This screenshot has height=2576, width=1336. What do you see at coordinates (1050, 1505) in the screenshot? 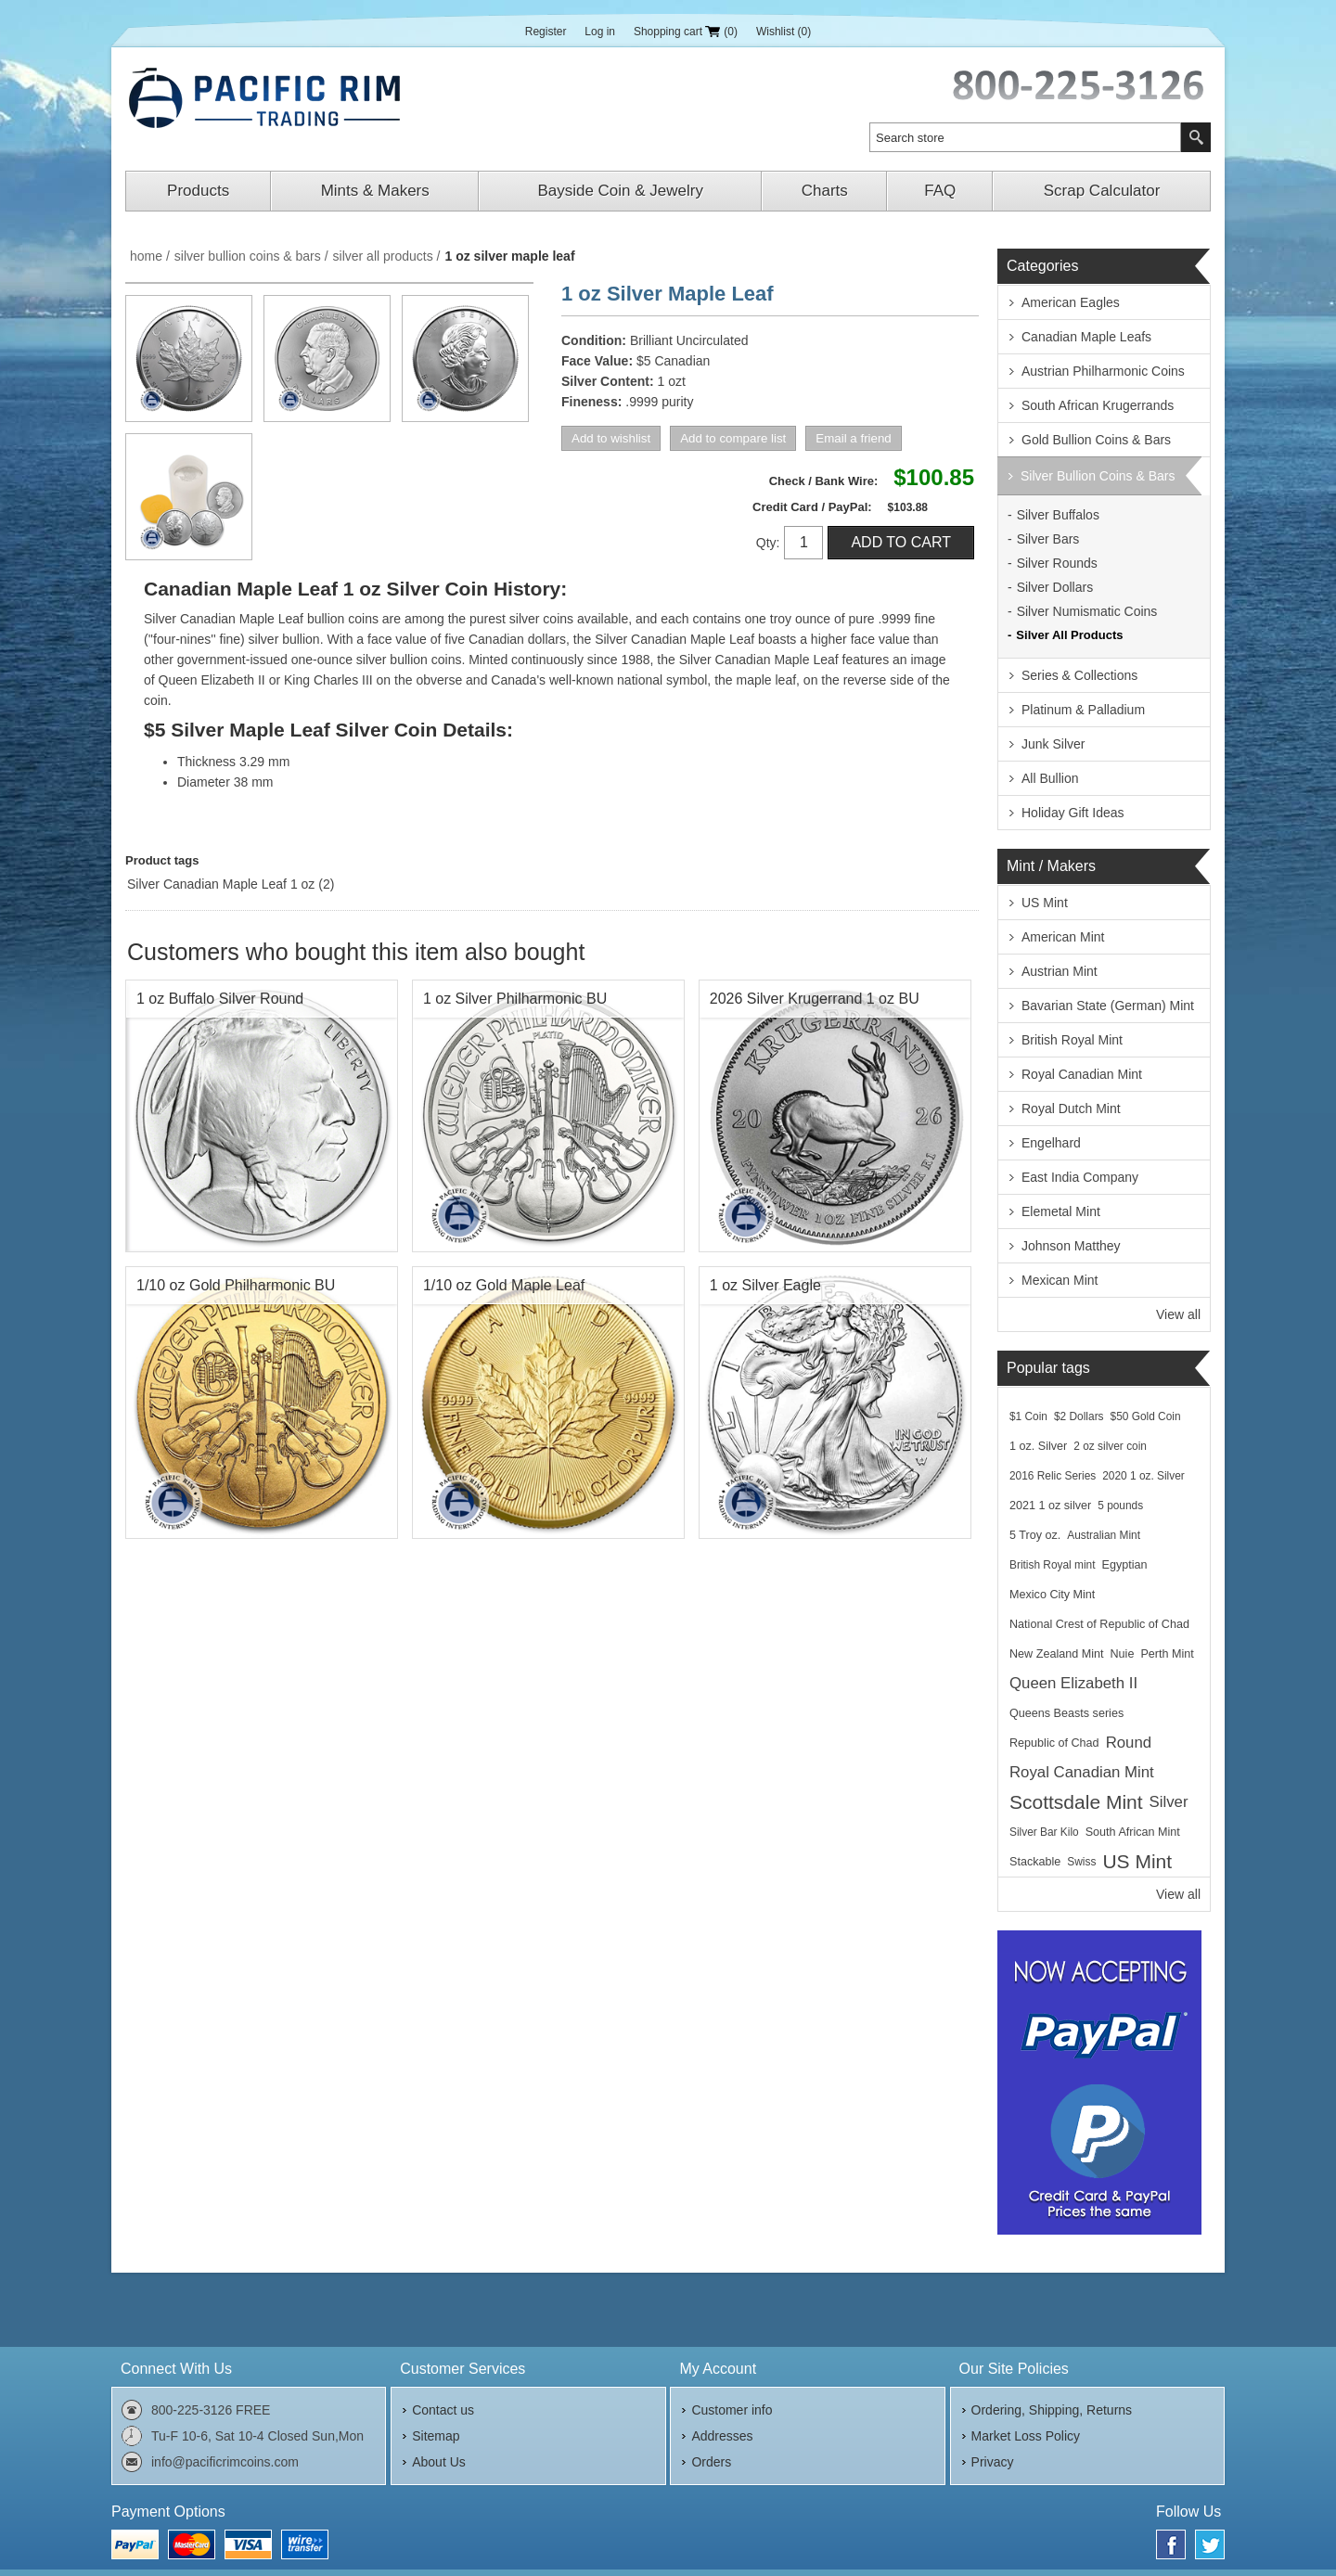
I see `2021 1 oz silver` at bounding box center [1050, 1505].